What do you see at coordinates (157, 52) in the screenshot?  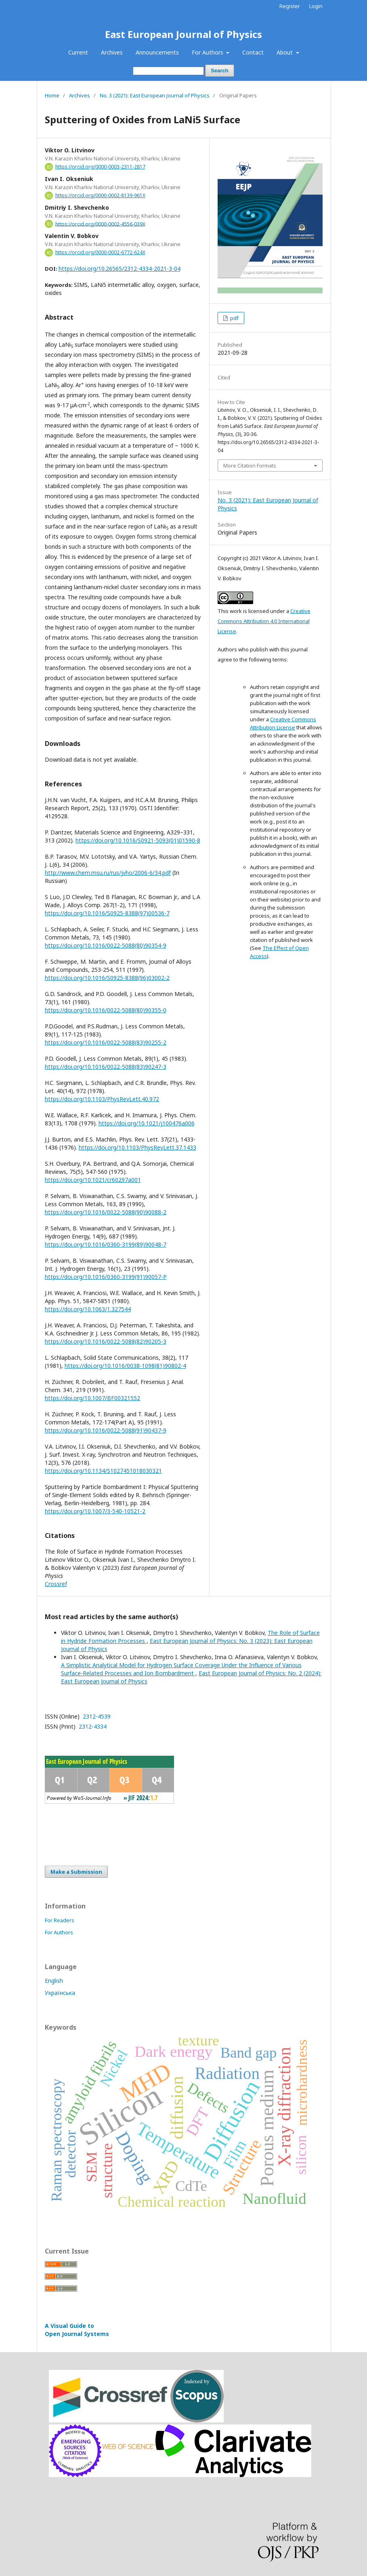 I see `Announcements` at bounding box center [157, 52].